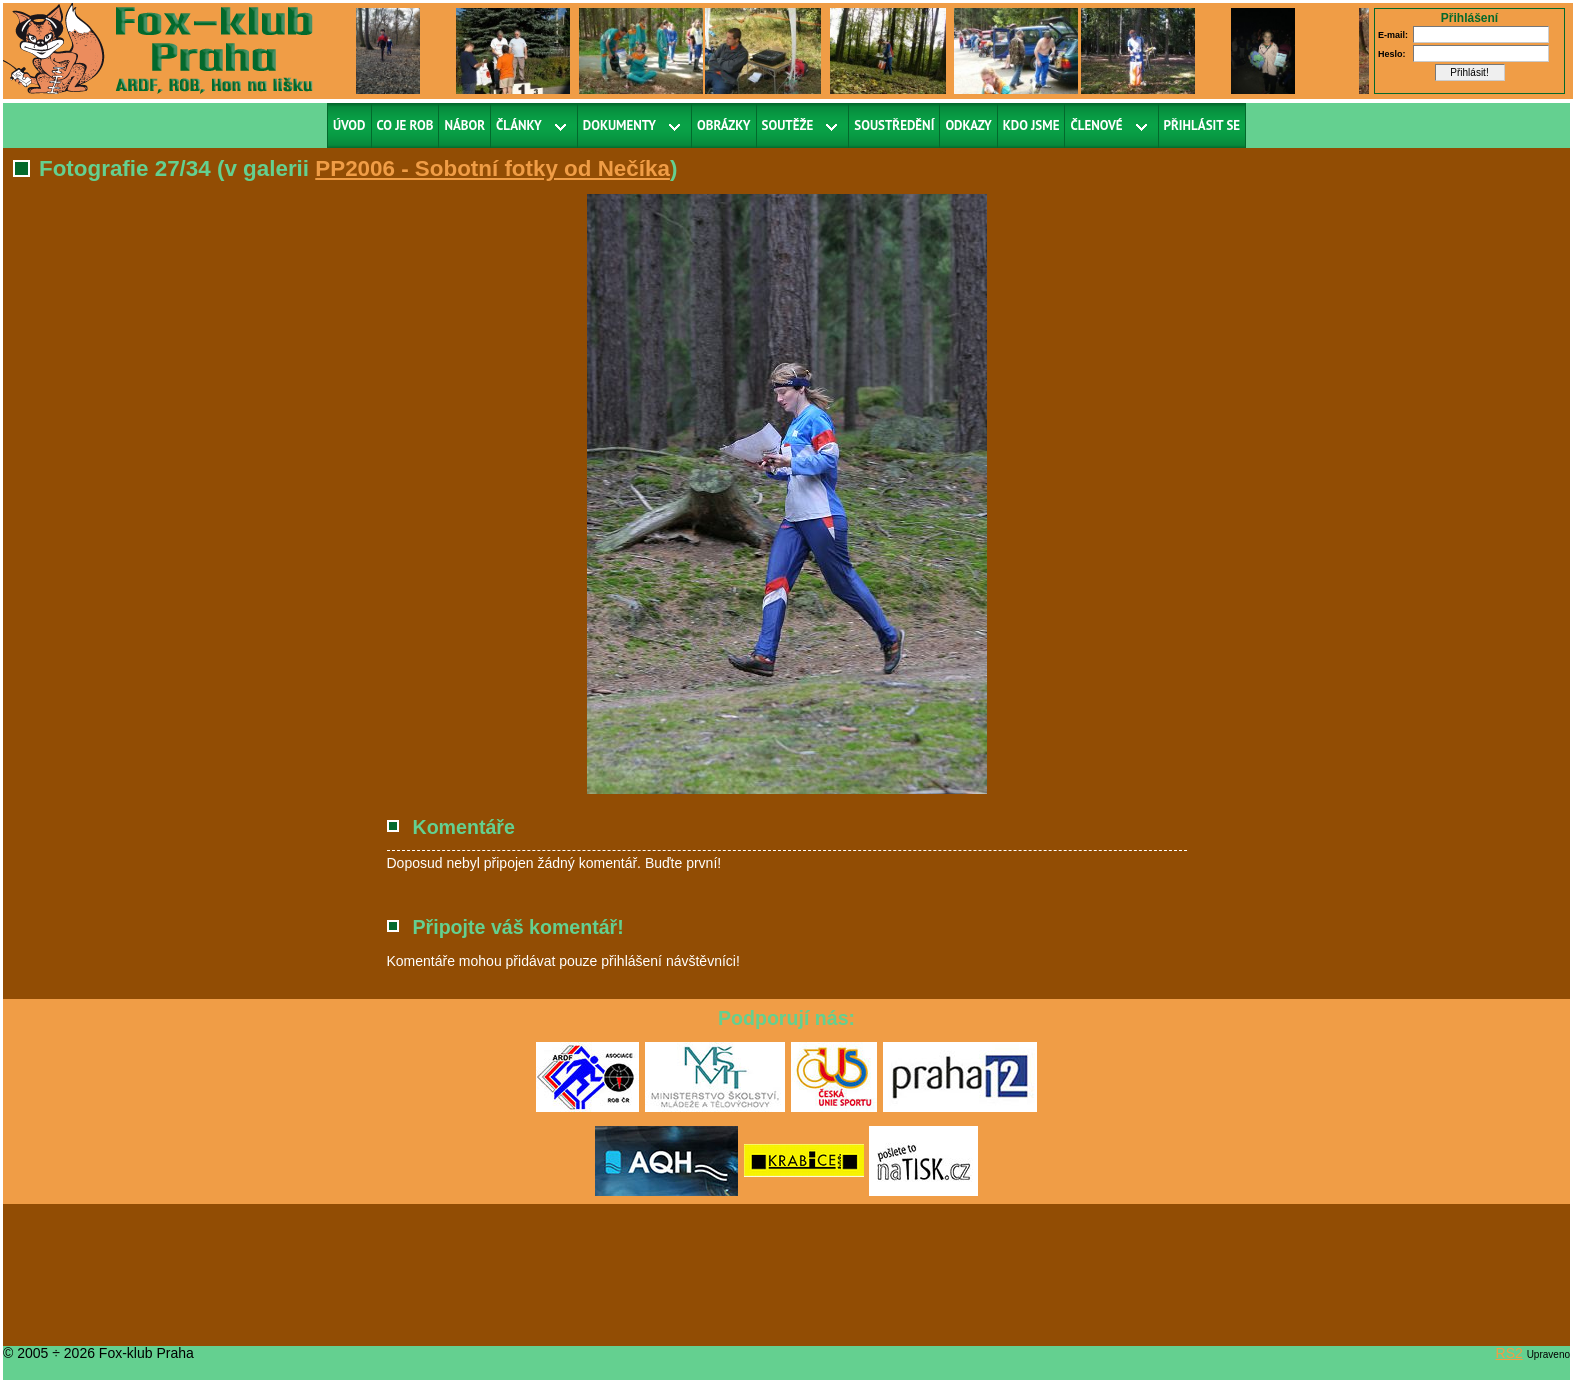  Describe the element at coordinates (1392, 54) in the screenshot. I see `Heslo:` at that location.